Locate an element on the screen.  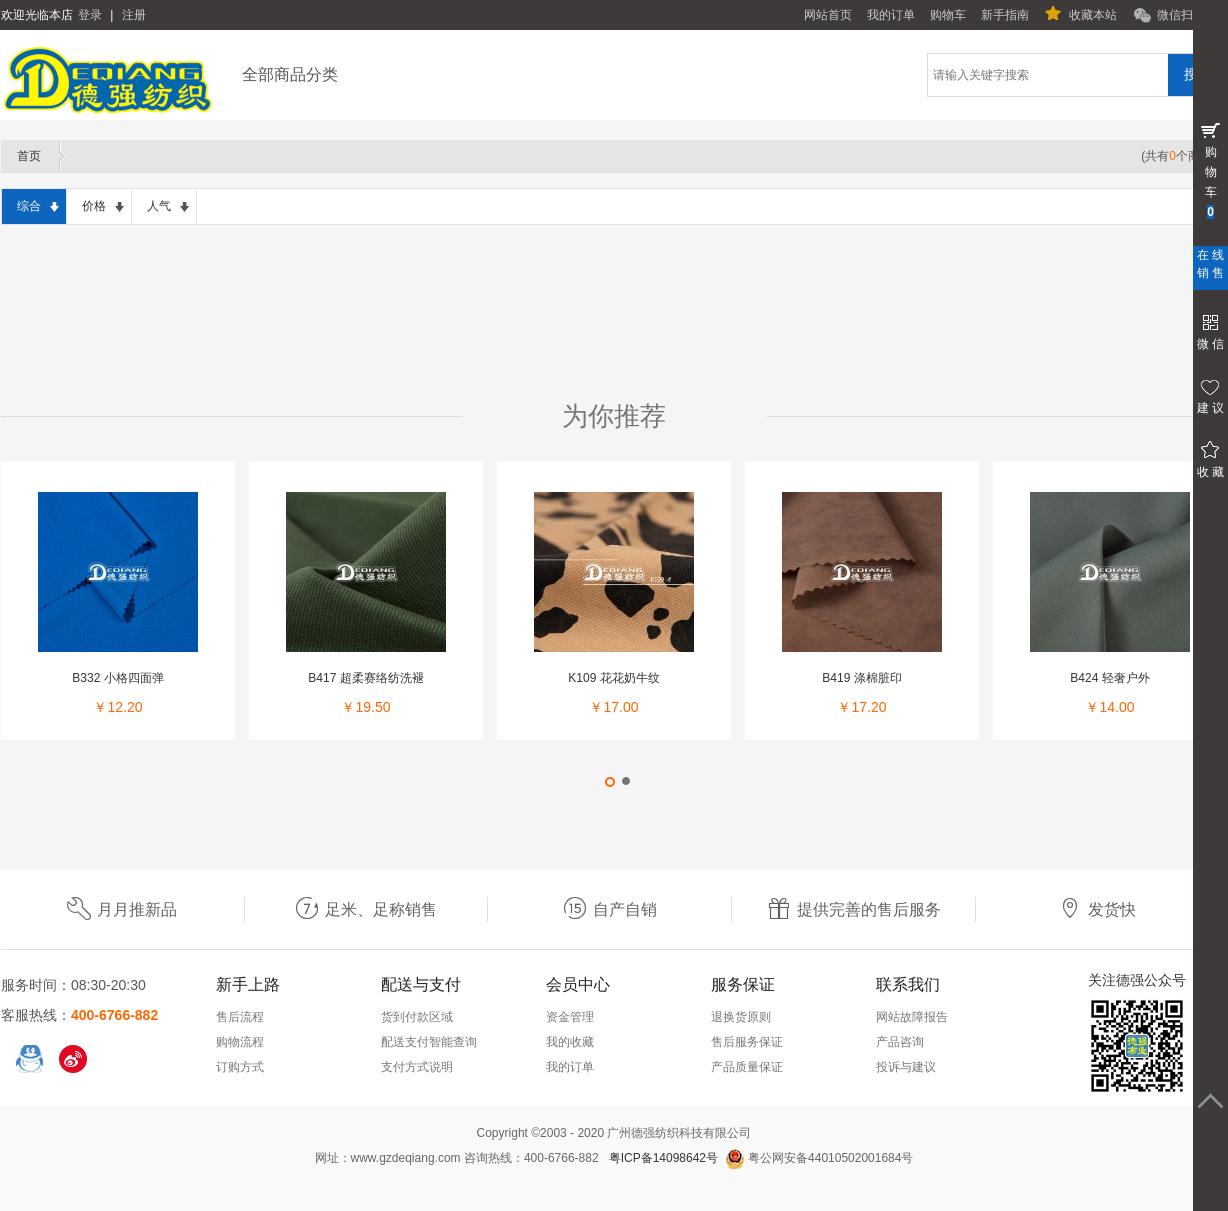
产品质量保证 is located at coordinates (747, 1067).